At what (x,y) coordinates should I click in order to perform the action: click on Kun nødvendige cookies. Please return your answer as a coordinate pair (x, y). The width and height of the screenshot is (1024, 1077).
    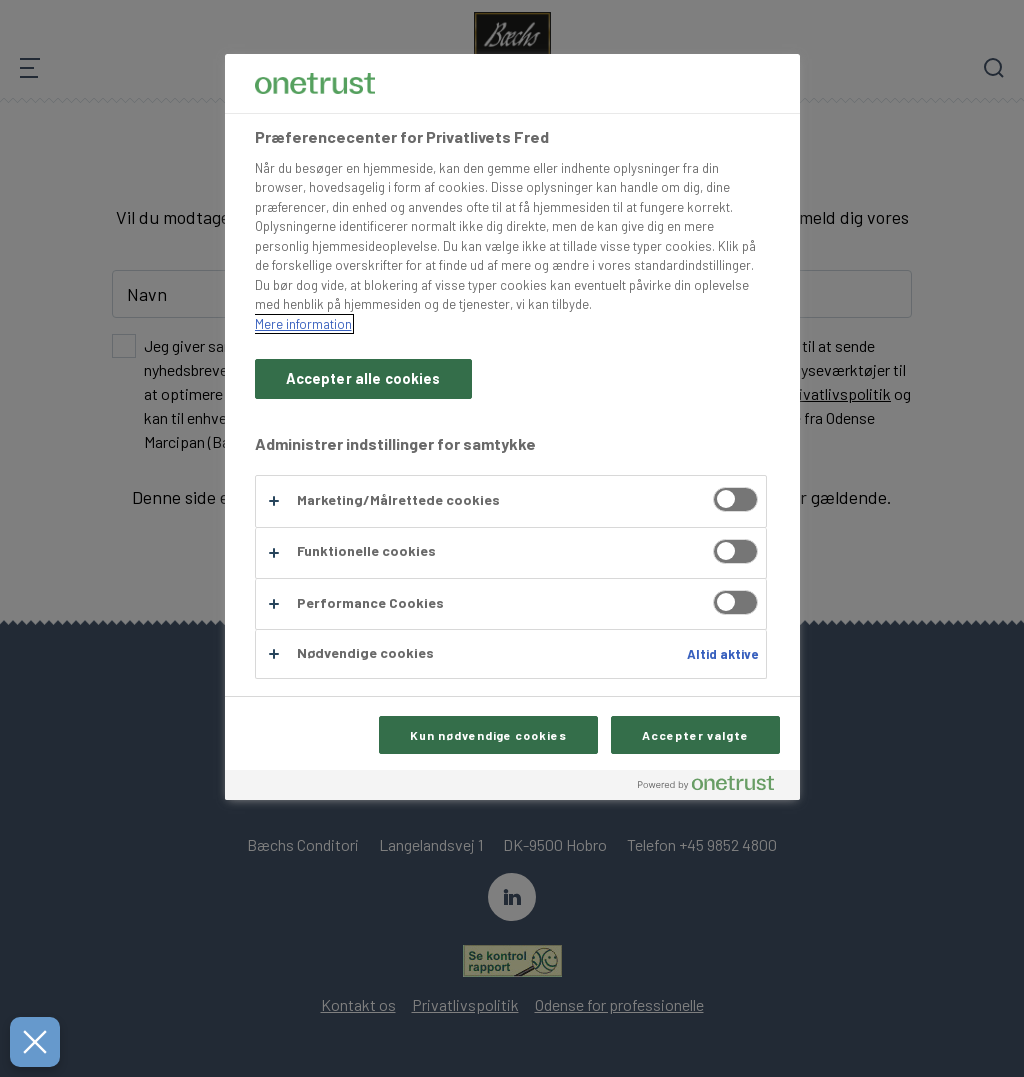
    Looking at the image, I should click on (488, 735).